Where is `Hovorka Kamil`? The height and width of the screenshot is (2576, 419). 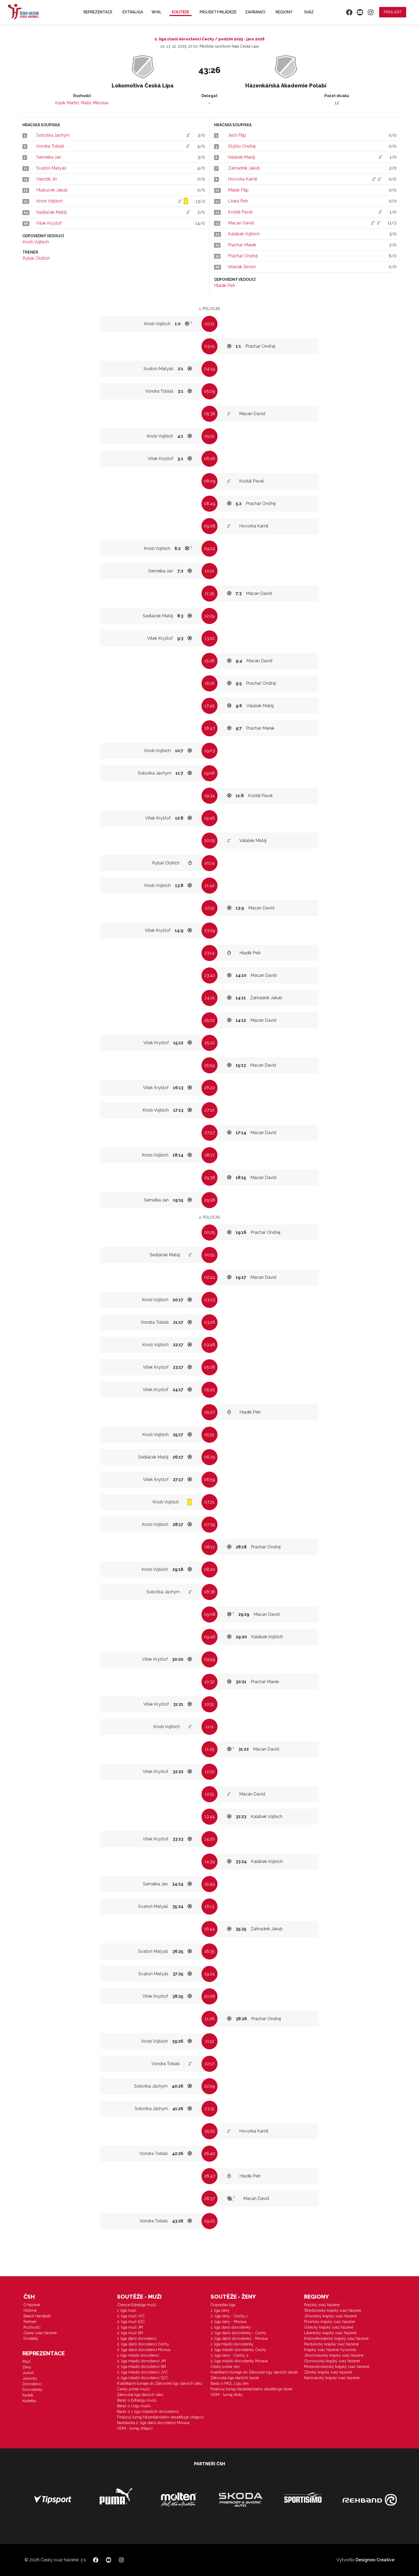 Hovorka Kamil is located at coordinates (242, 179).